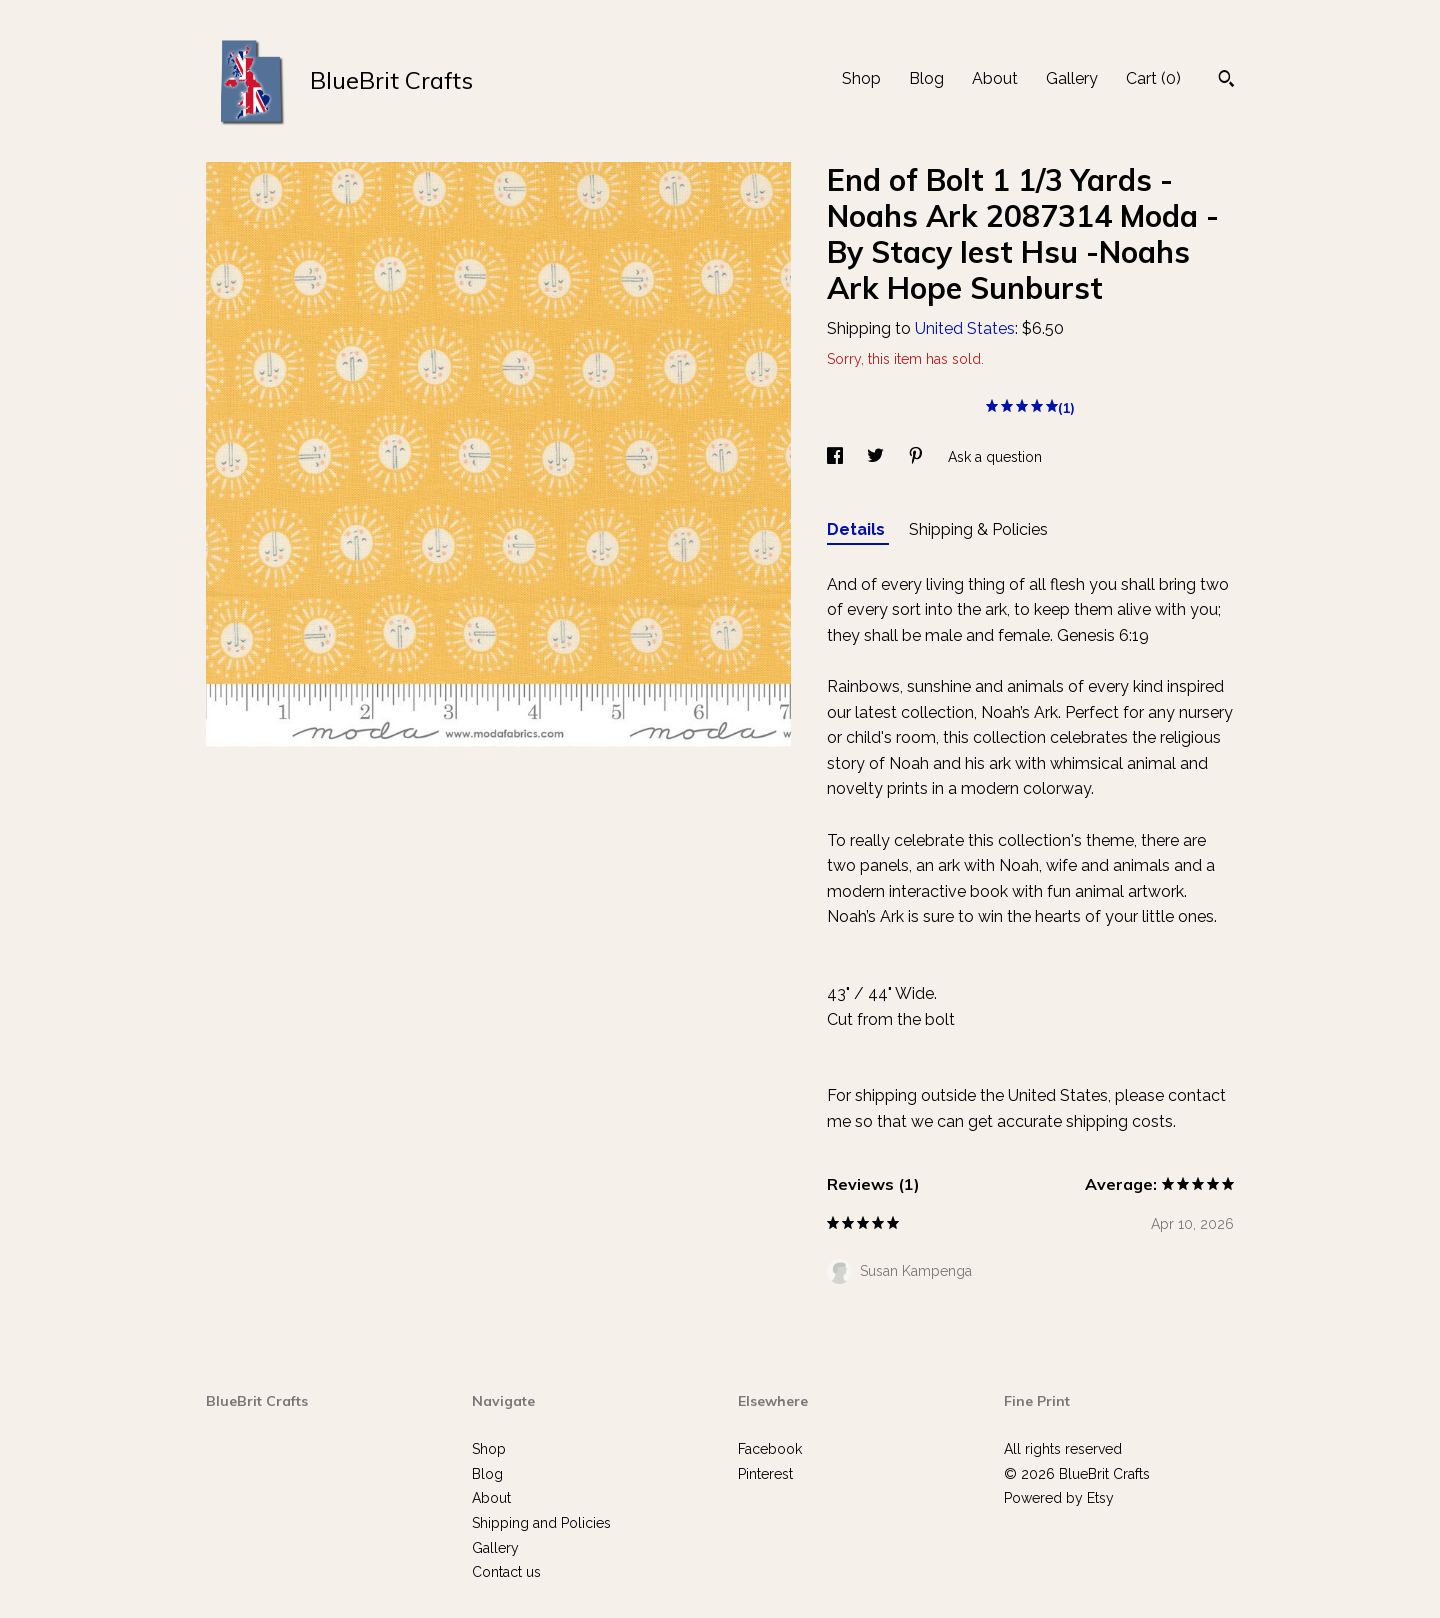 The width and height of the screenshot is (1440, 1618). Describe the element at coordinates (965, 328) in the screenshot. I see `United States` at that location.